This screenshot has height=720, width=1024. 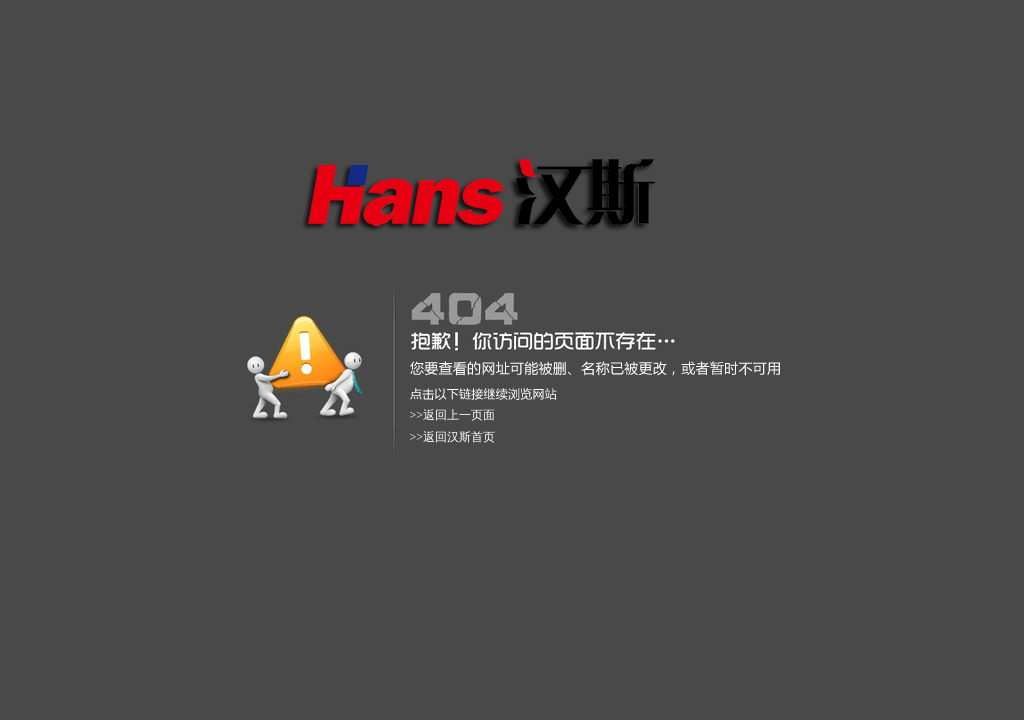 I want to click on >>返回汉斯首页, so click(x=453, y=437).